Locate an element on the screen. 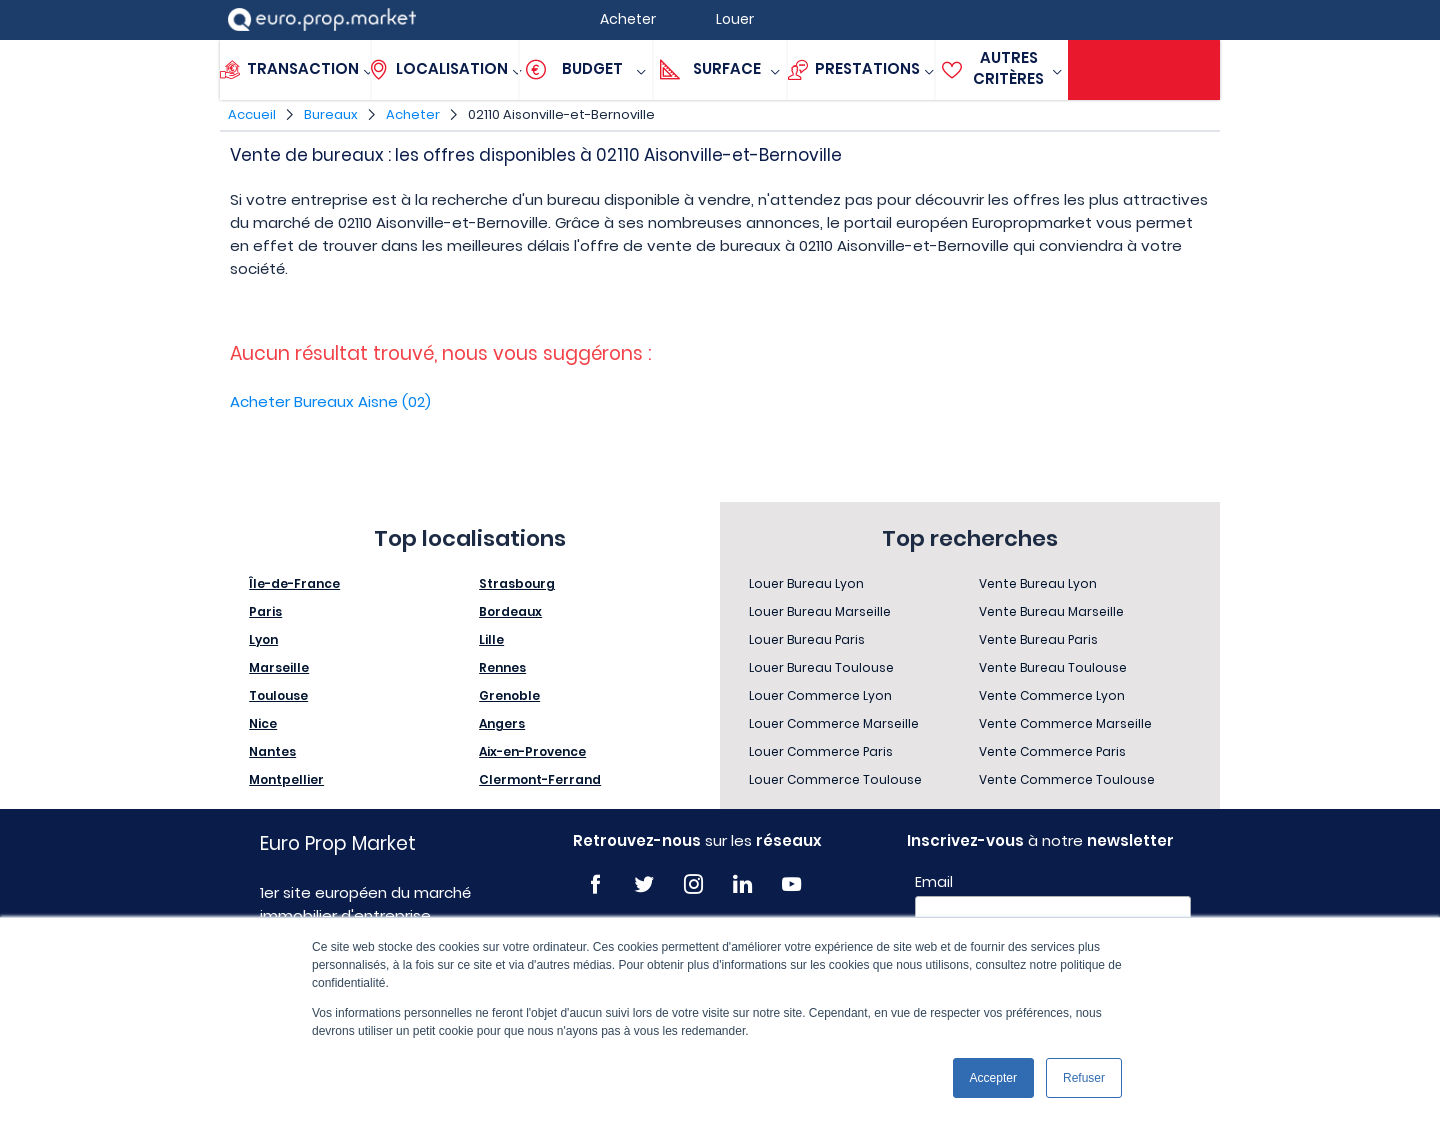 Image resolution: width=1440 pixels, height=1124 pixels. Acheter is located at coordinates (413, 114).